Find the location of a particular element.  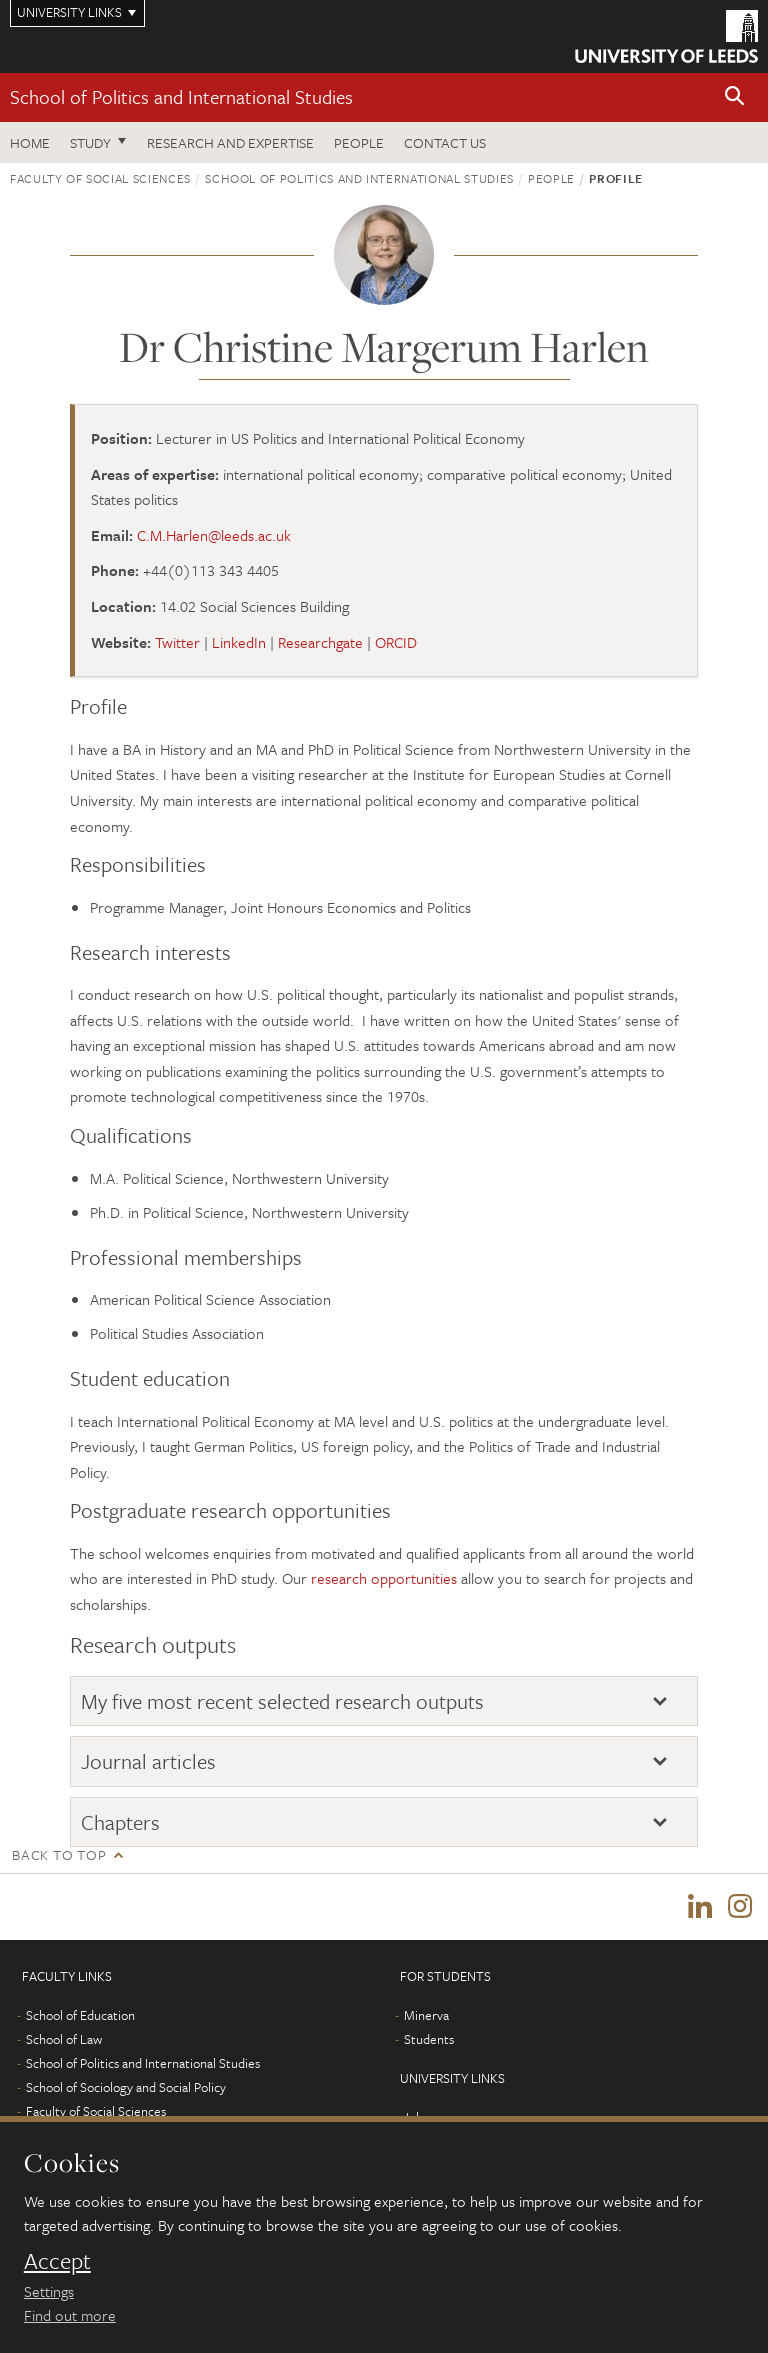

Research and expertise is located at coordinates (230, 142).